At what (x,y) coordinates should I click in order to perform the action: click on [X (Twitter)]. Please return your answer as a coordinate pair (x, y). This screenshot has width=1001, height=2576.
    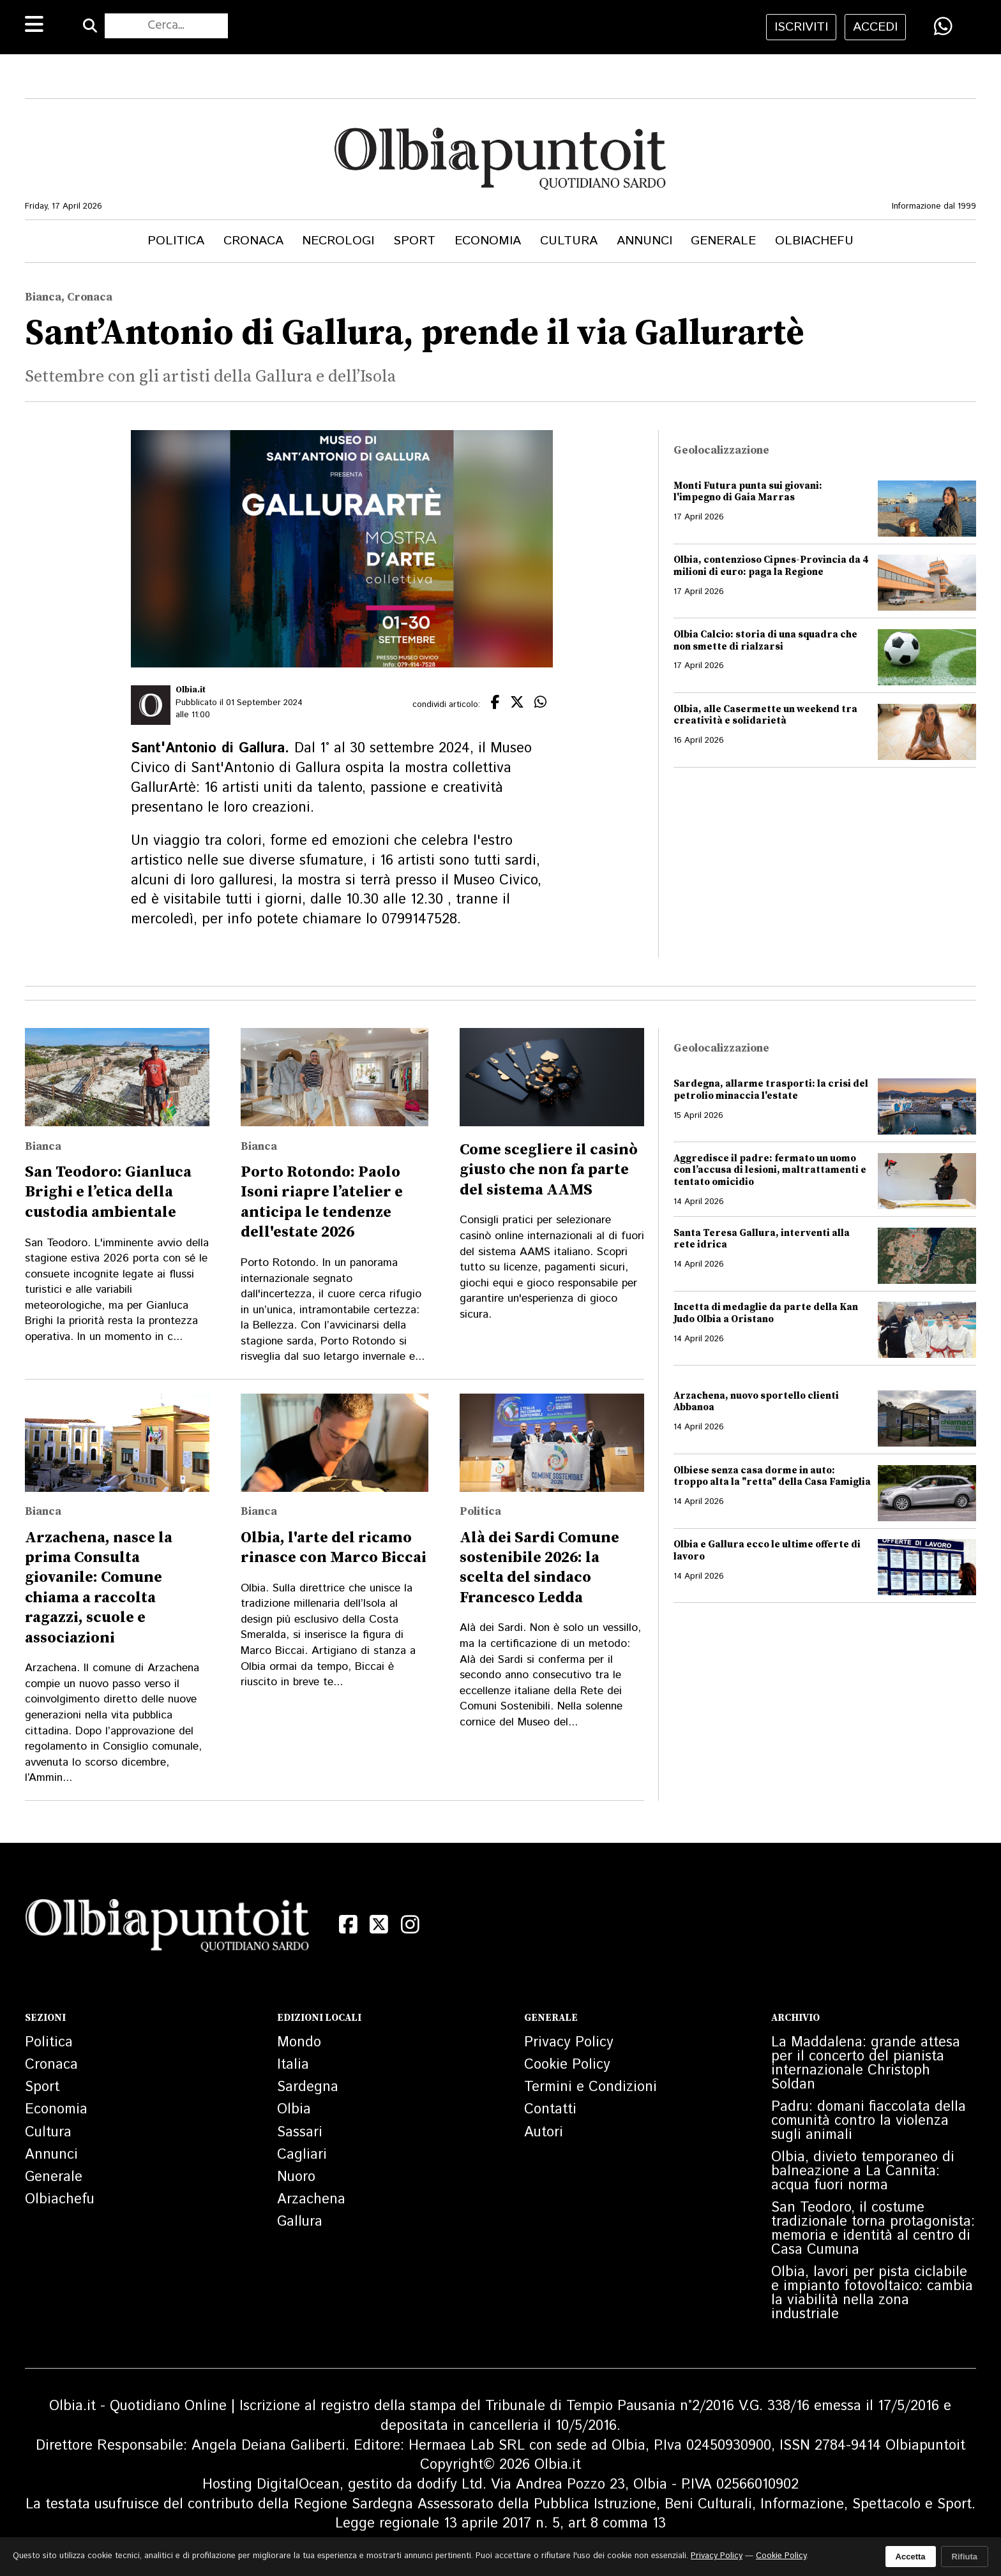
    Looking at the image, I should click on (379, 1924).